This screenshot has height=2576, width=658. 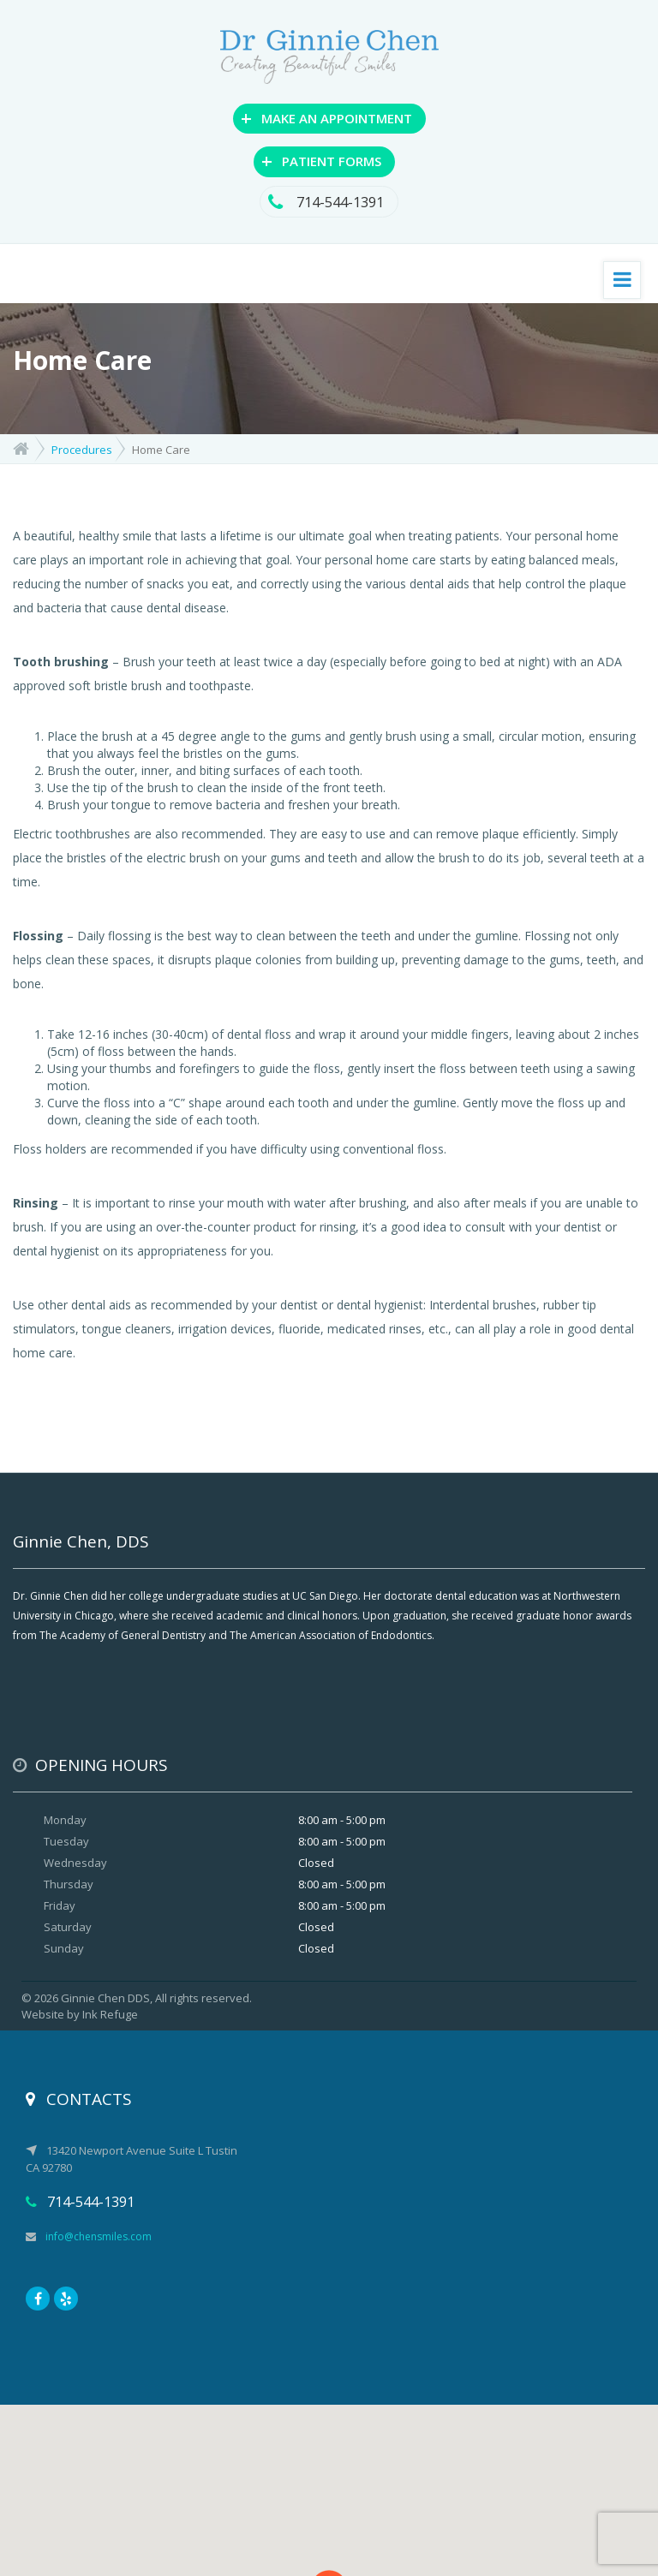 I want to click on Procedures, so click(x=81, y=449).